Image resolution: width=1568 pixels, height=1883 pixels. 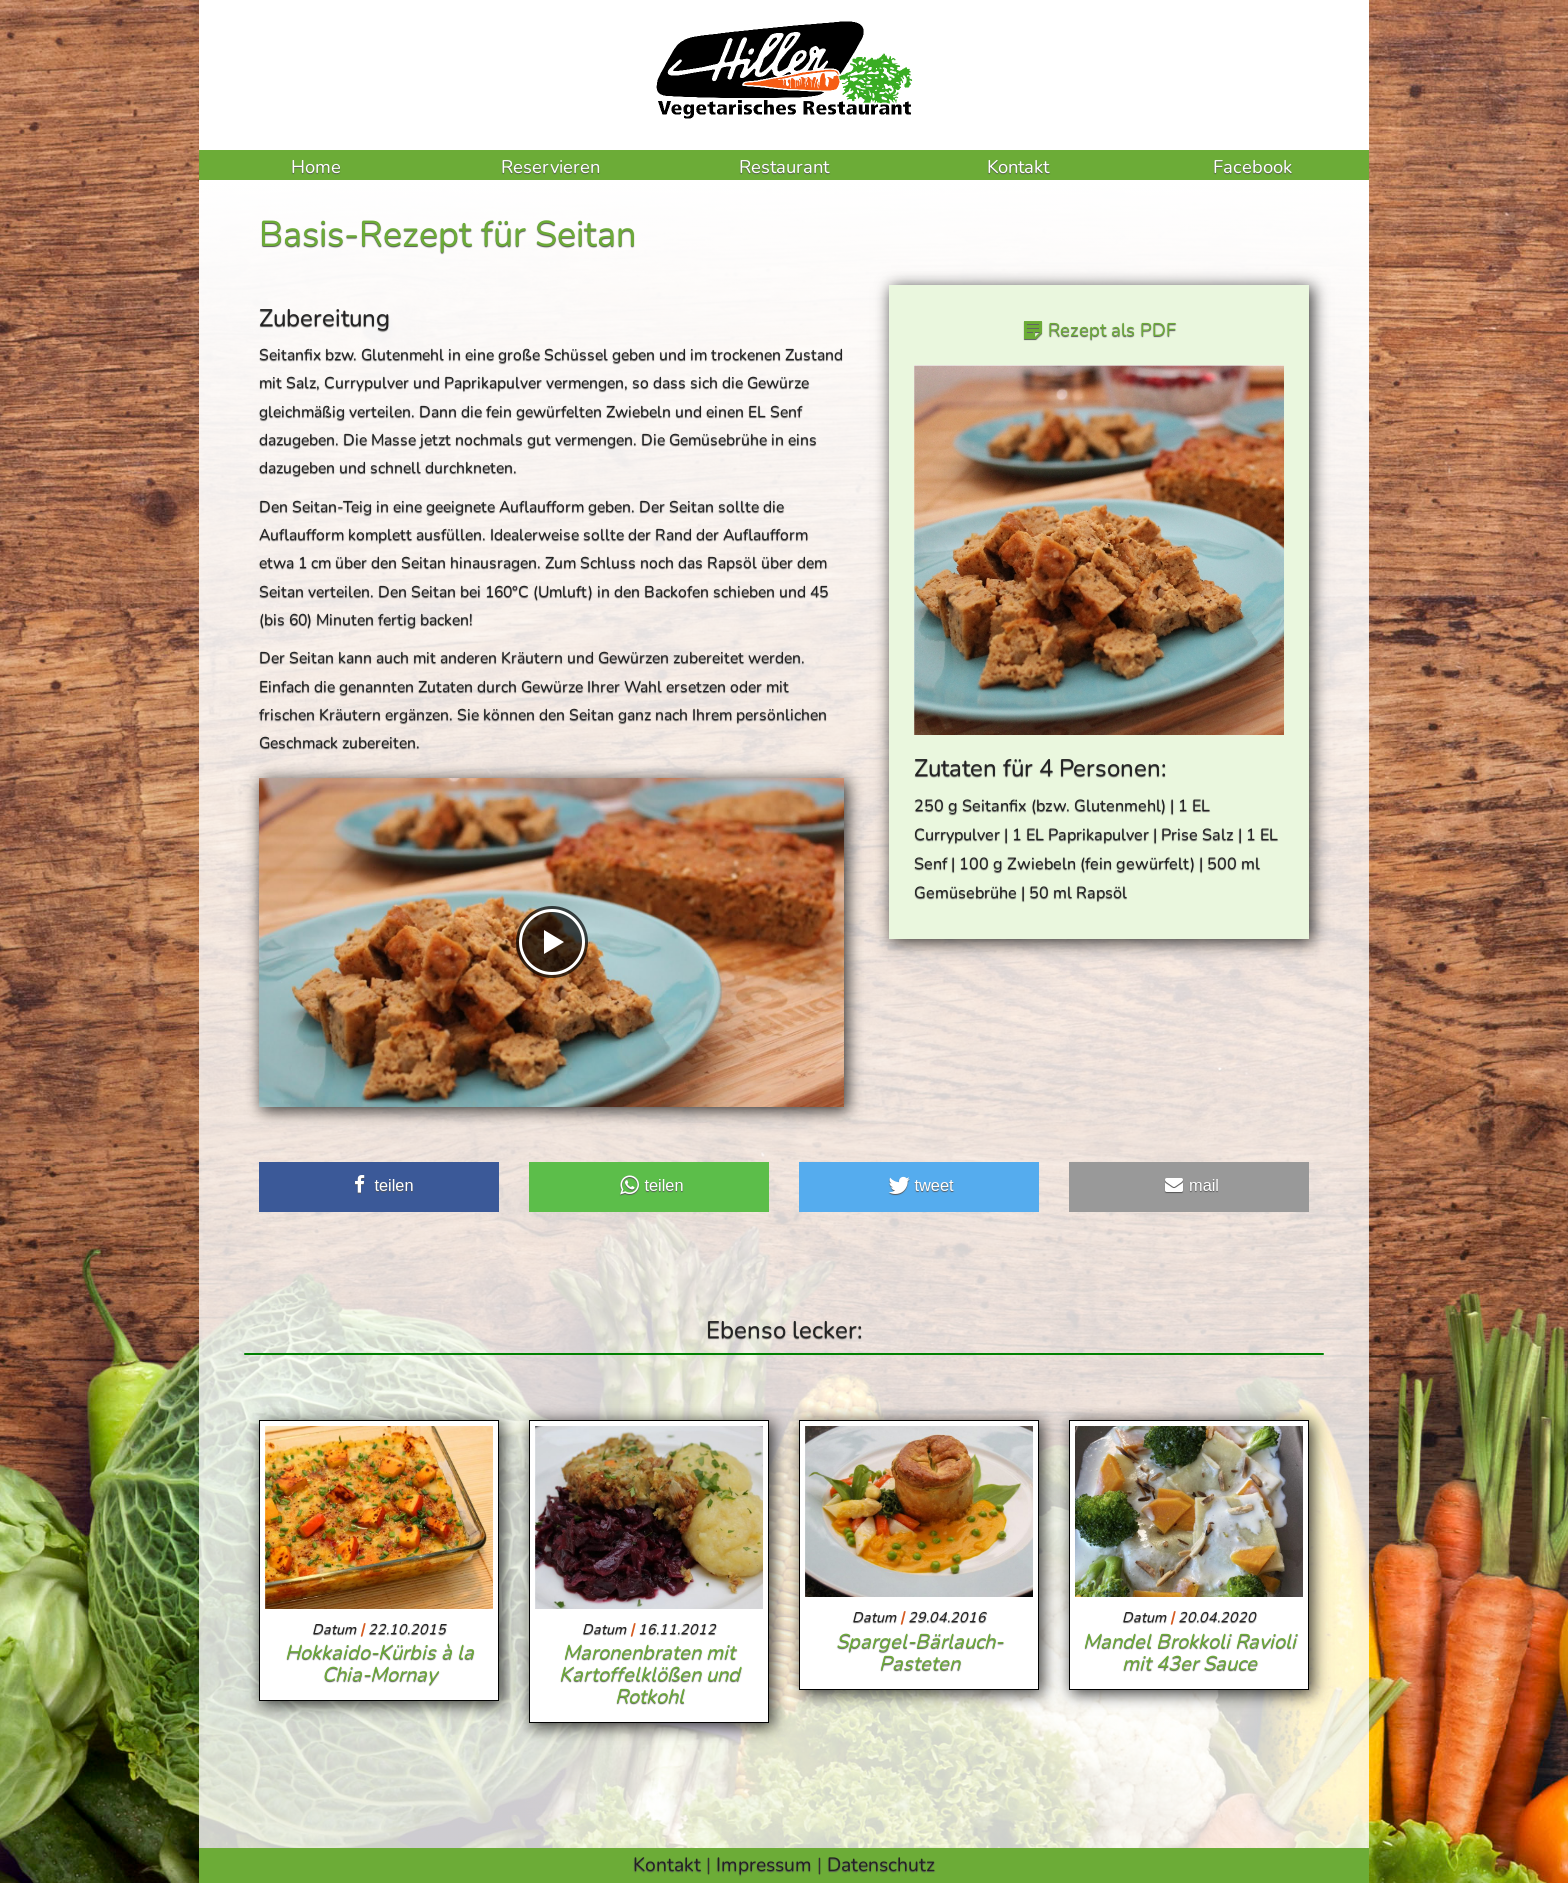 I want to click on [button], so click(x=379, y=1187).